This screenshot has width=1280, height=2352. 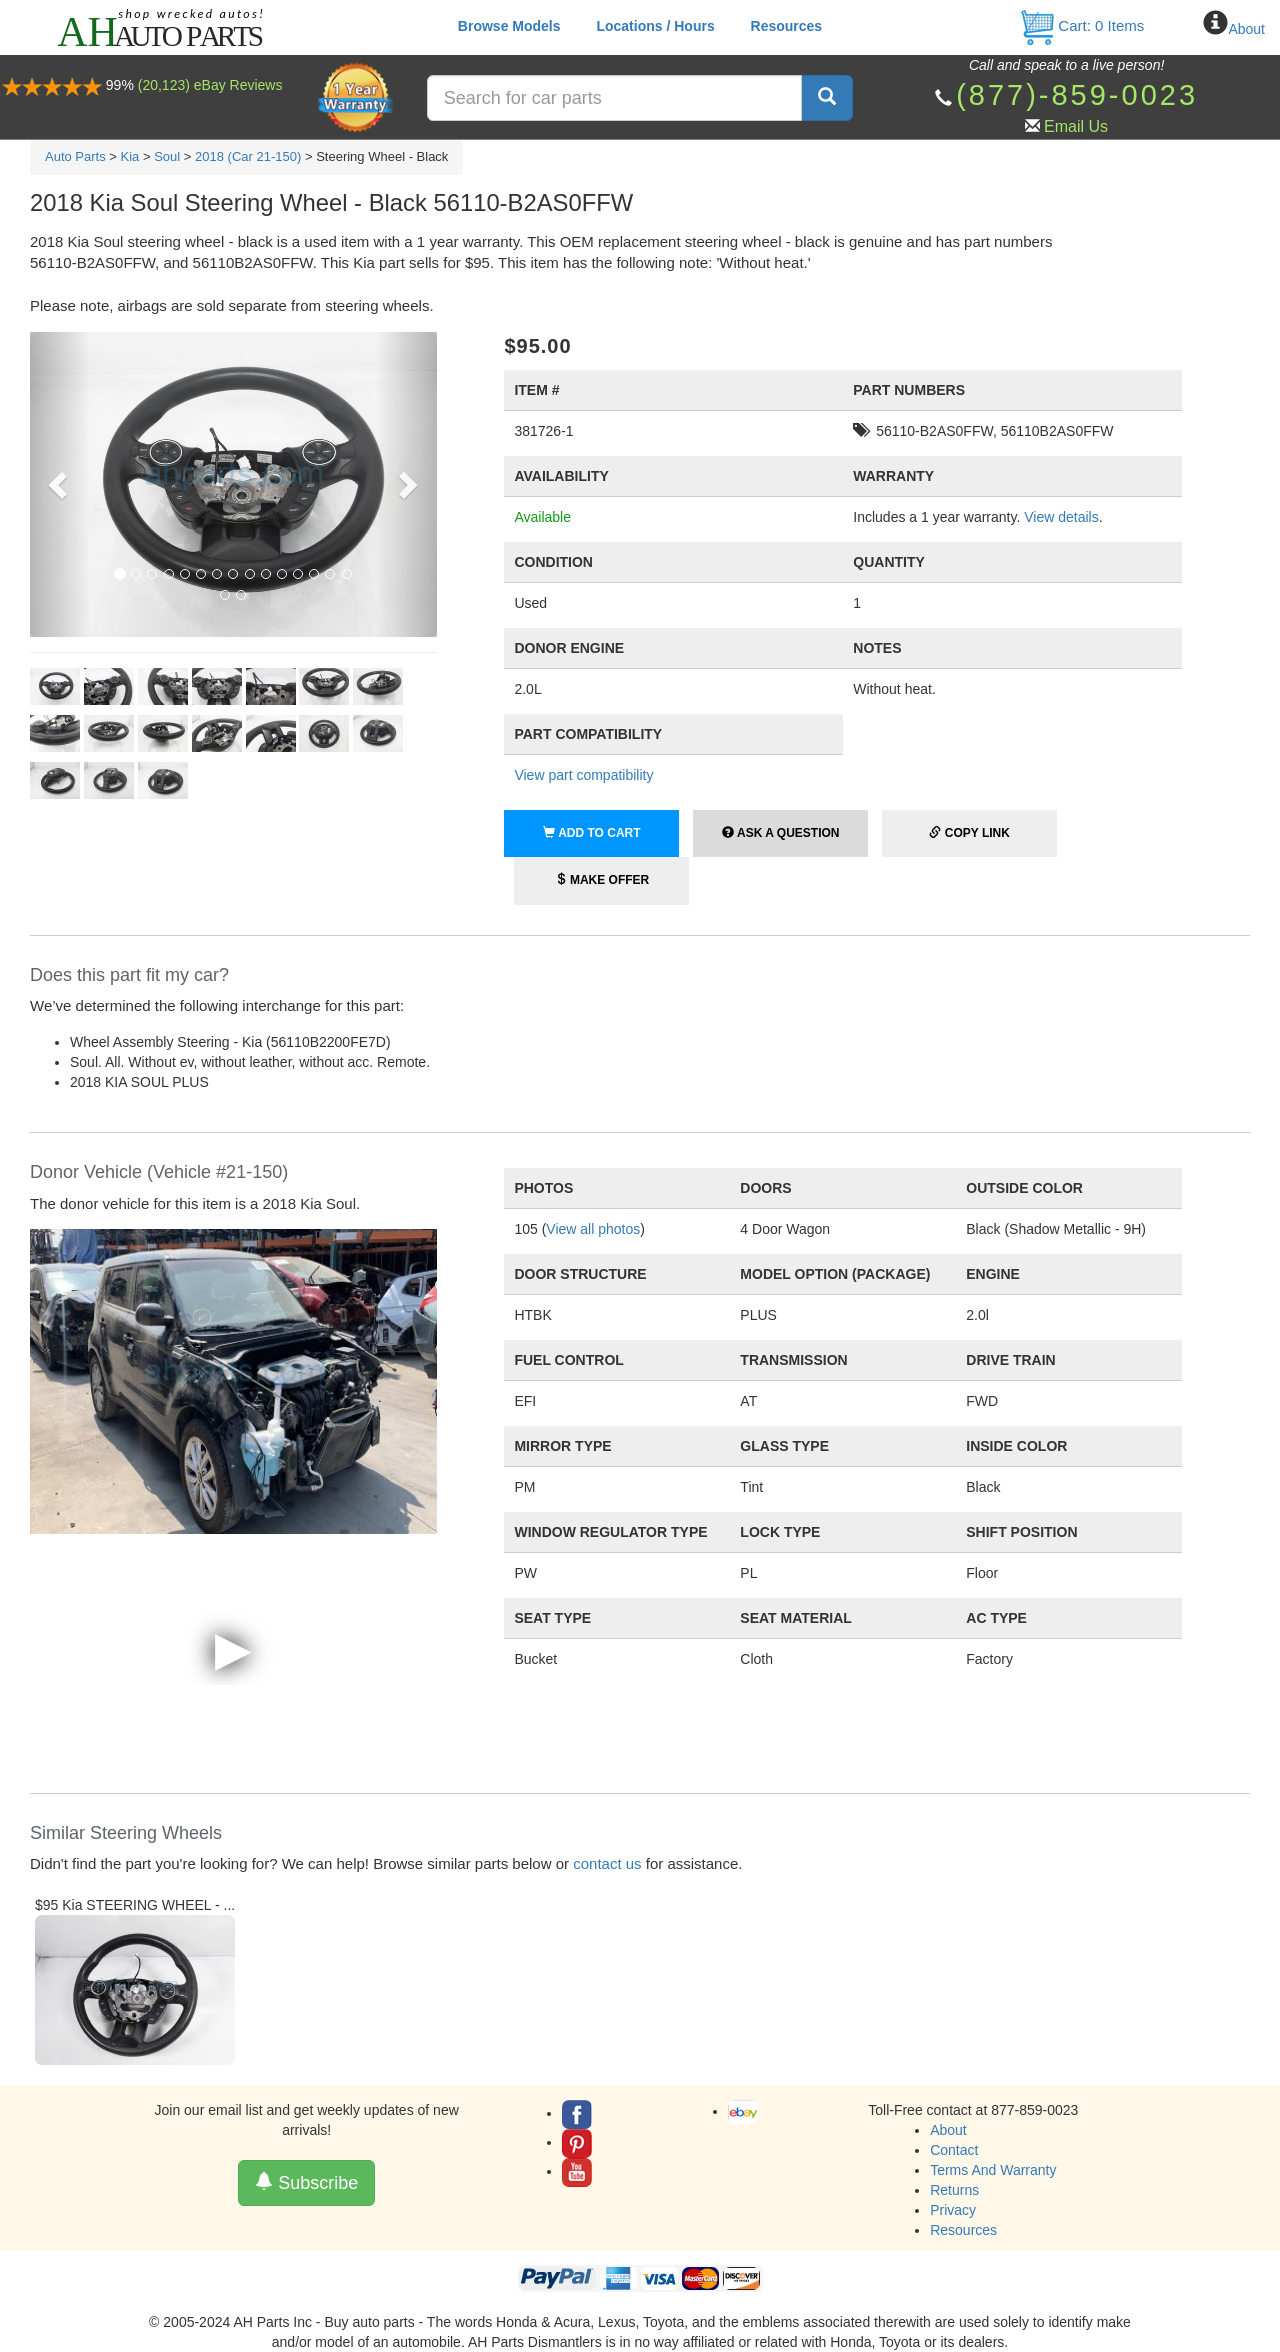 I want to click on About, so click(x=1246, y=29).